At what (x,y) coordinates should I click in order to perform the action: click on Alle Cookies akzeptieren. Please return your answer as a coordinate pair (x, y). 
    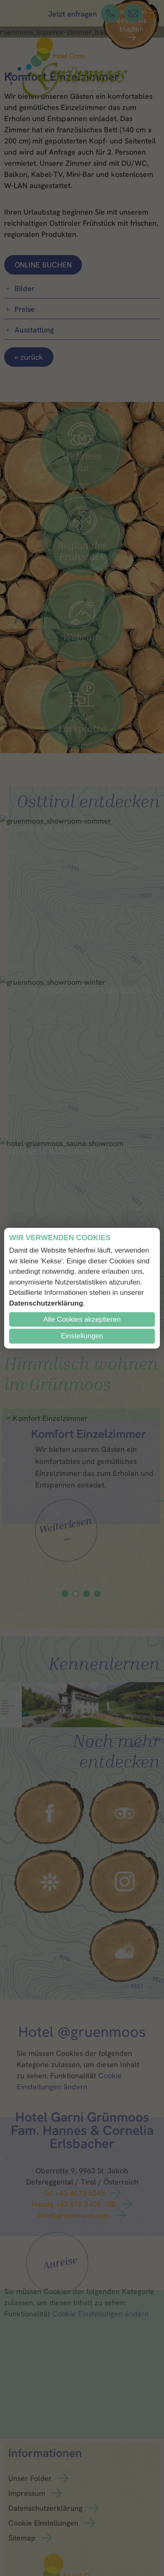
    Looking at the image, I should click on (82, 1319).